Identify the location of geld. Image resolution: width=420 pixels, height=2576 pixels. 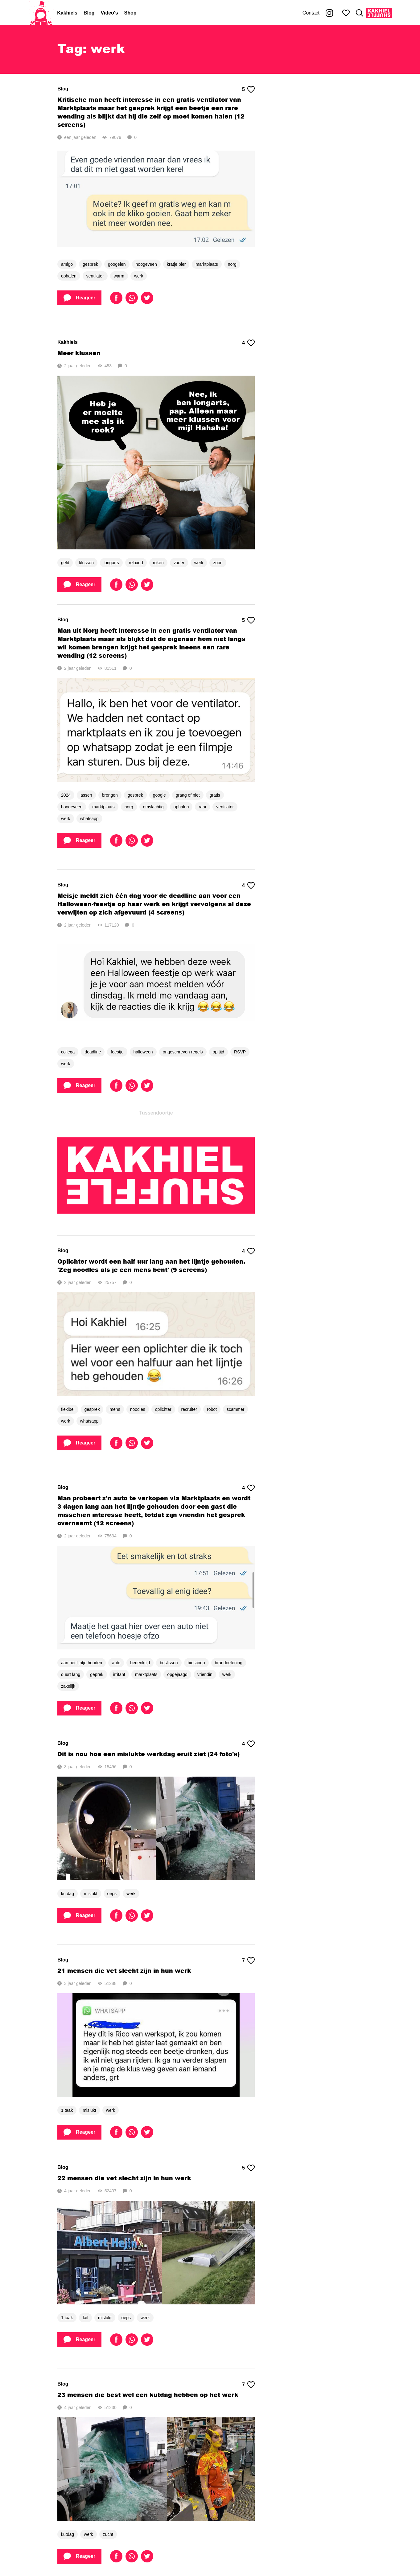
(65, 562).